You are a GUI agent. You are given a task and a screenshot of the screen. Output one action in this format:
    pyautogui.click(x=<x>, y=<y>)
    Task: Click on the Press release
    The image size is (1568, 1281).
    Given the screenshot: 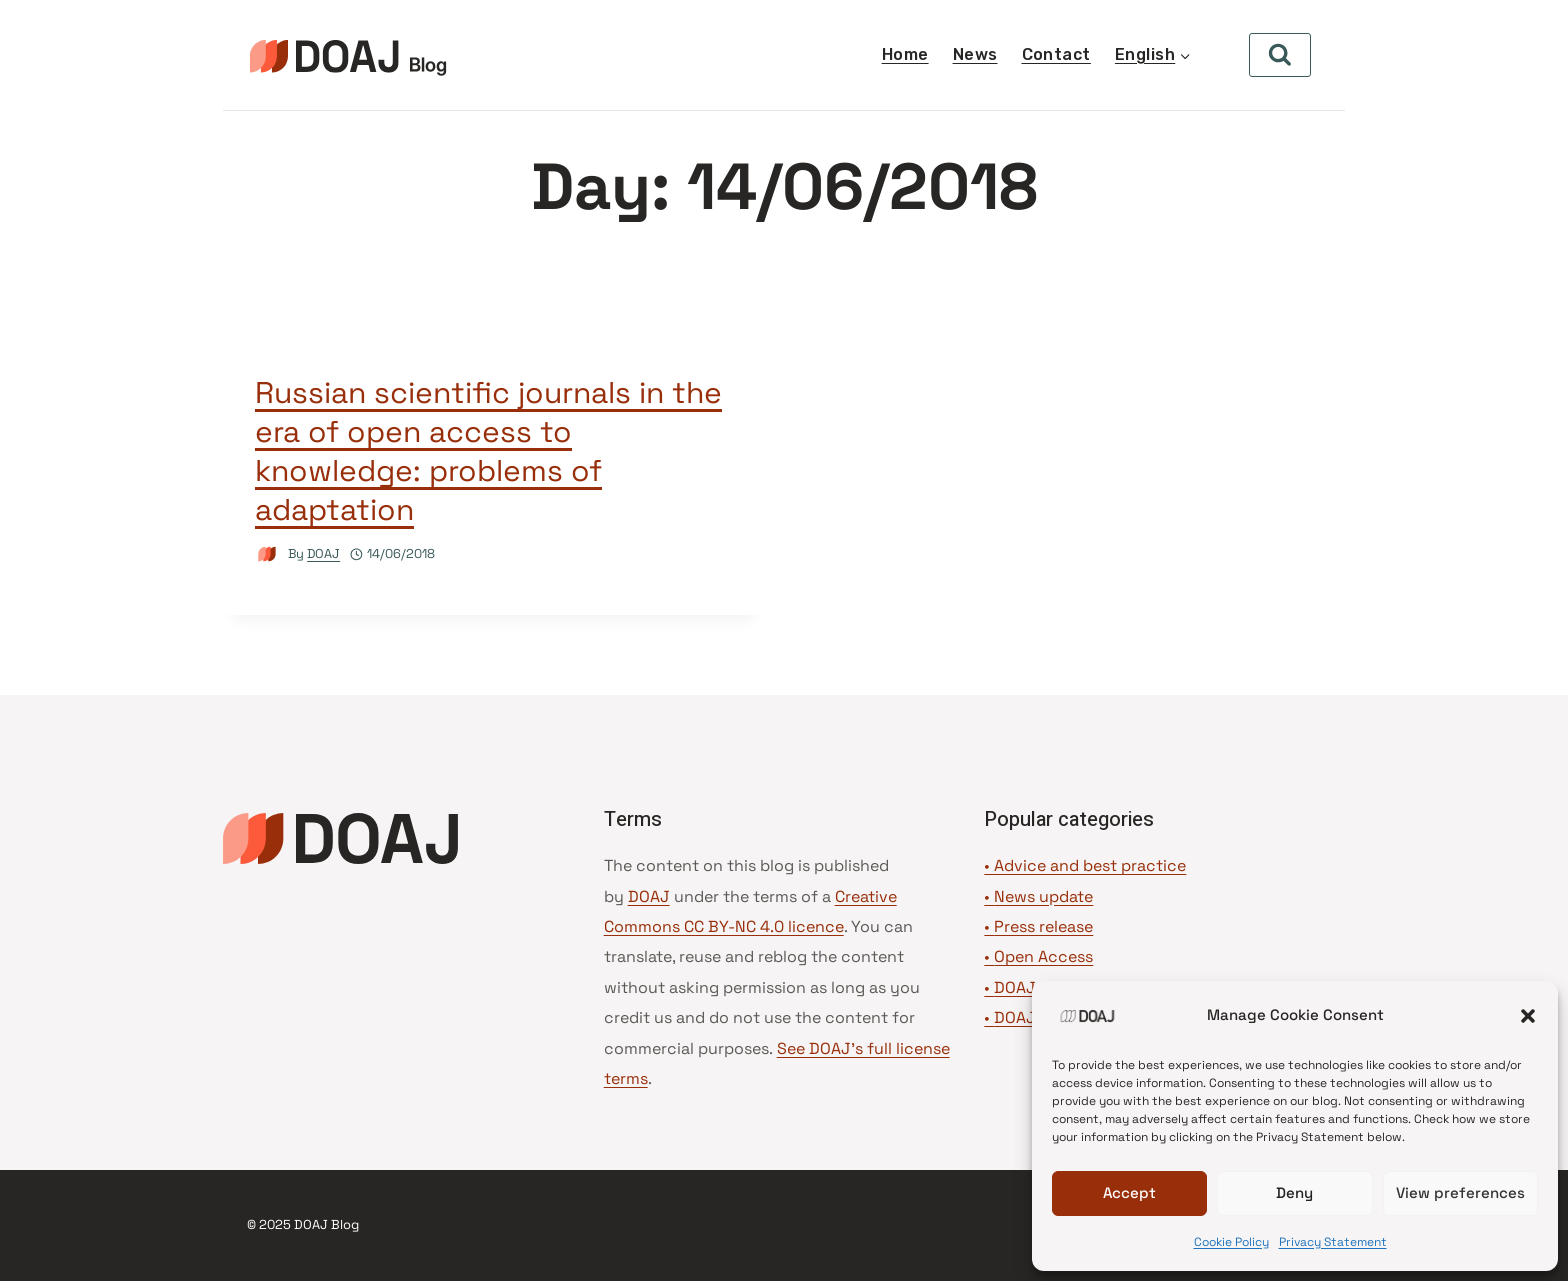 What is the action you would take?
    pyautogui.click(x=1043, y=926)
    